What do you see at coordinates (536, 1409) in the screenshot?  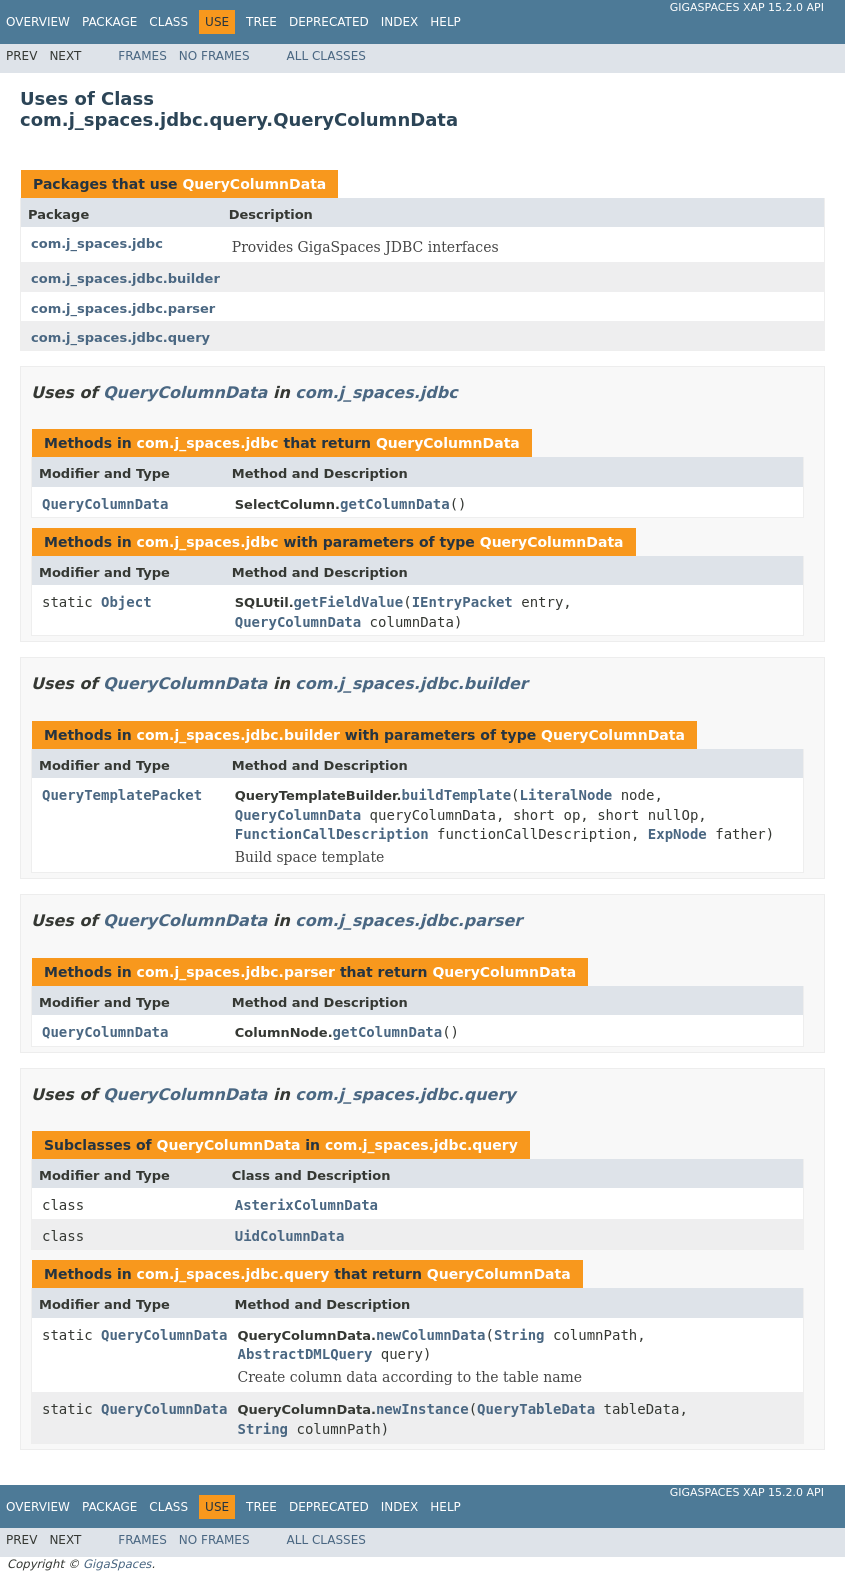 I see `QueryTableData` at bounding box center [536, 1409].